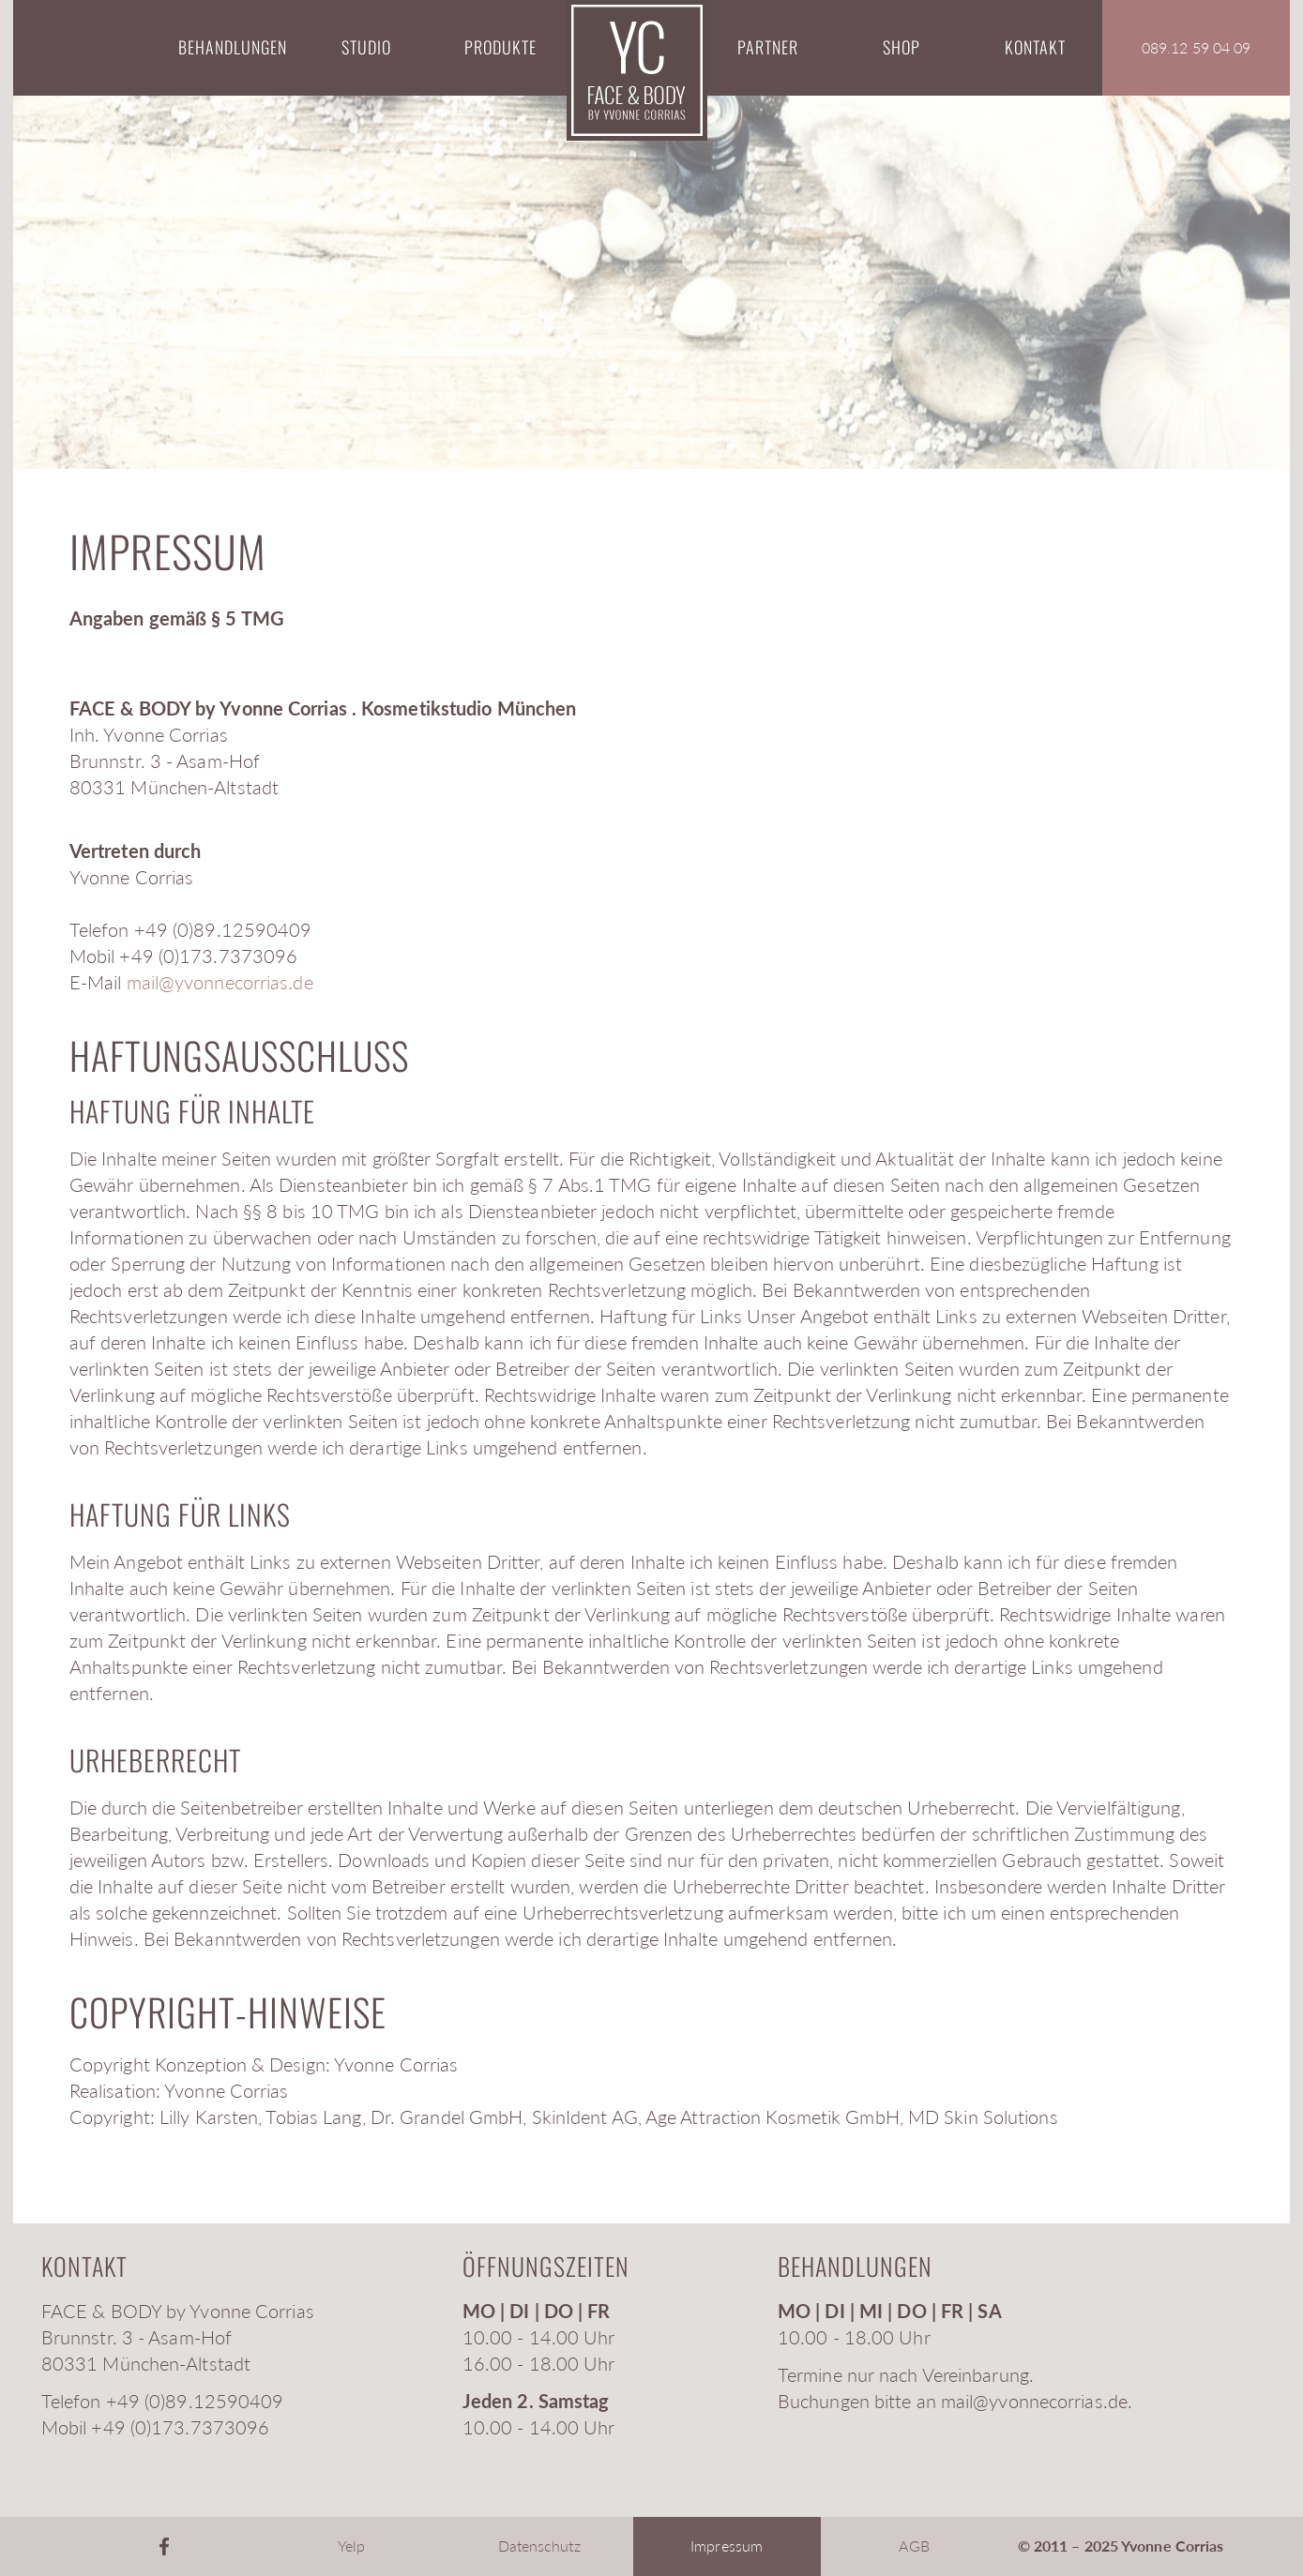 Image resolution: width=1303 pixels, height=2576 pixels. Describe the element at coordinates (500, 47) in the screenshot. I see `Produkte` at that location.